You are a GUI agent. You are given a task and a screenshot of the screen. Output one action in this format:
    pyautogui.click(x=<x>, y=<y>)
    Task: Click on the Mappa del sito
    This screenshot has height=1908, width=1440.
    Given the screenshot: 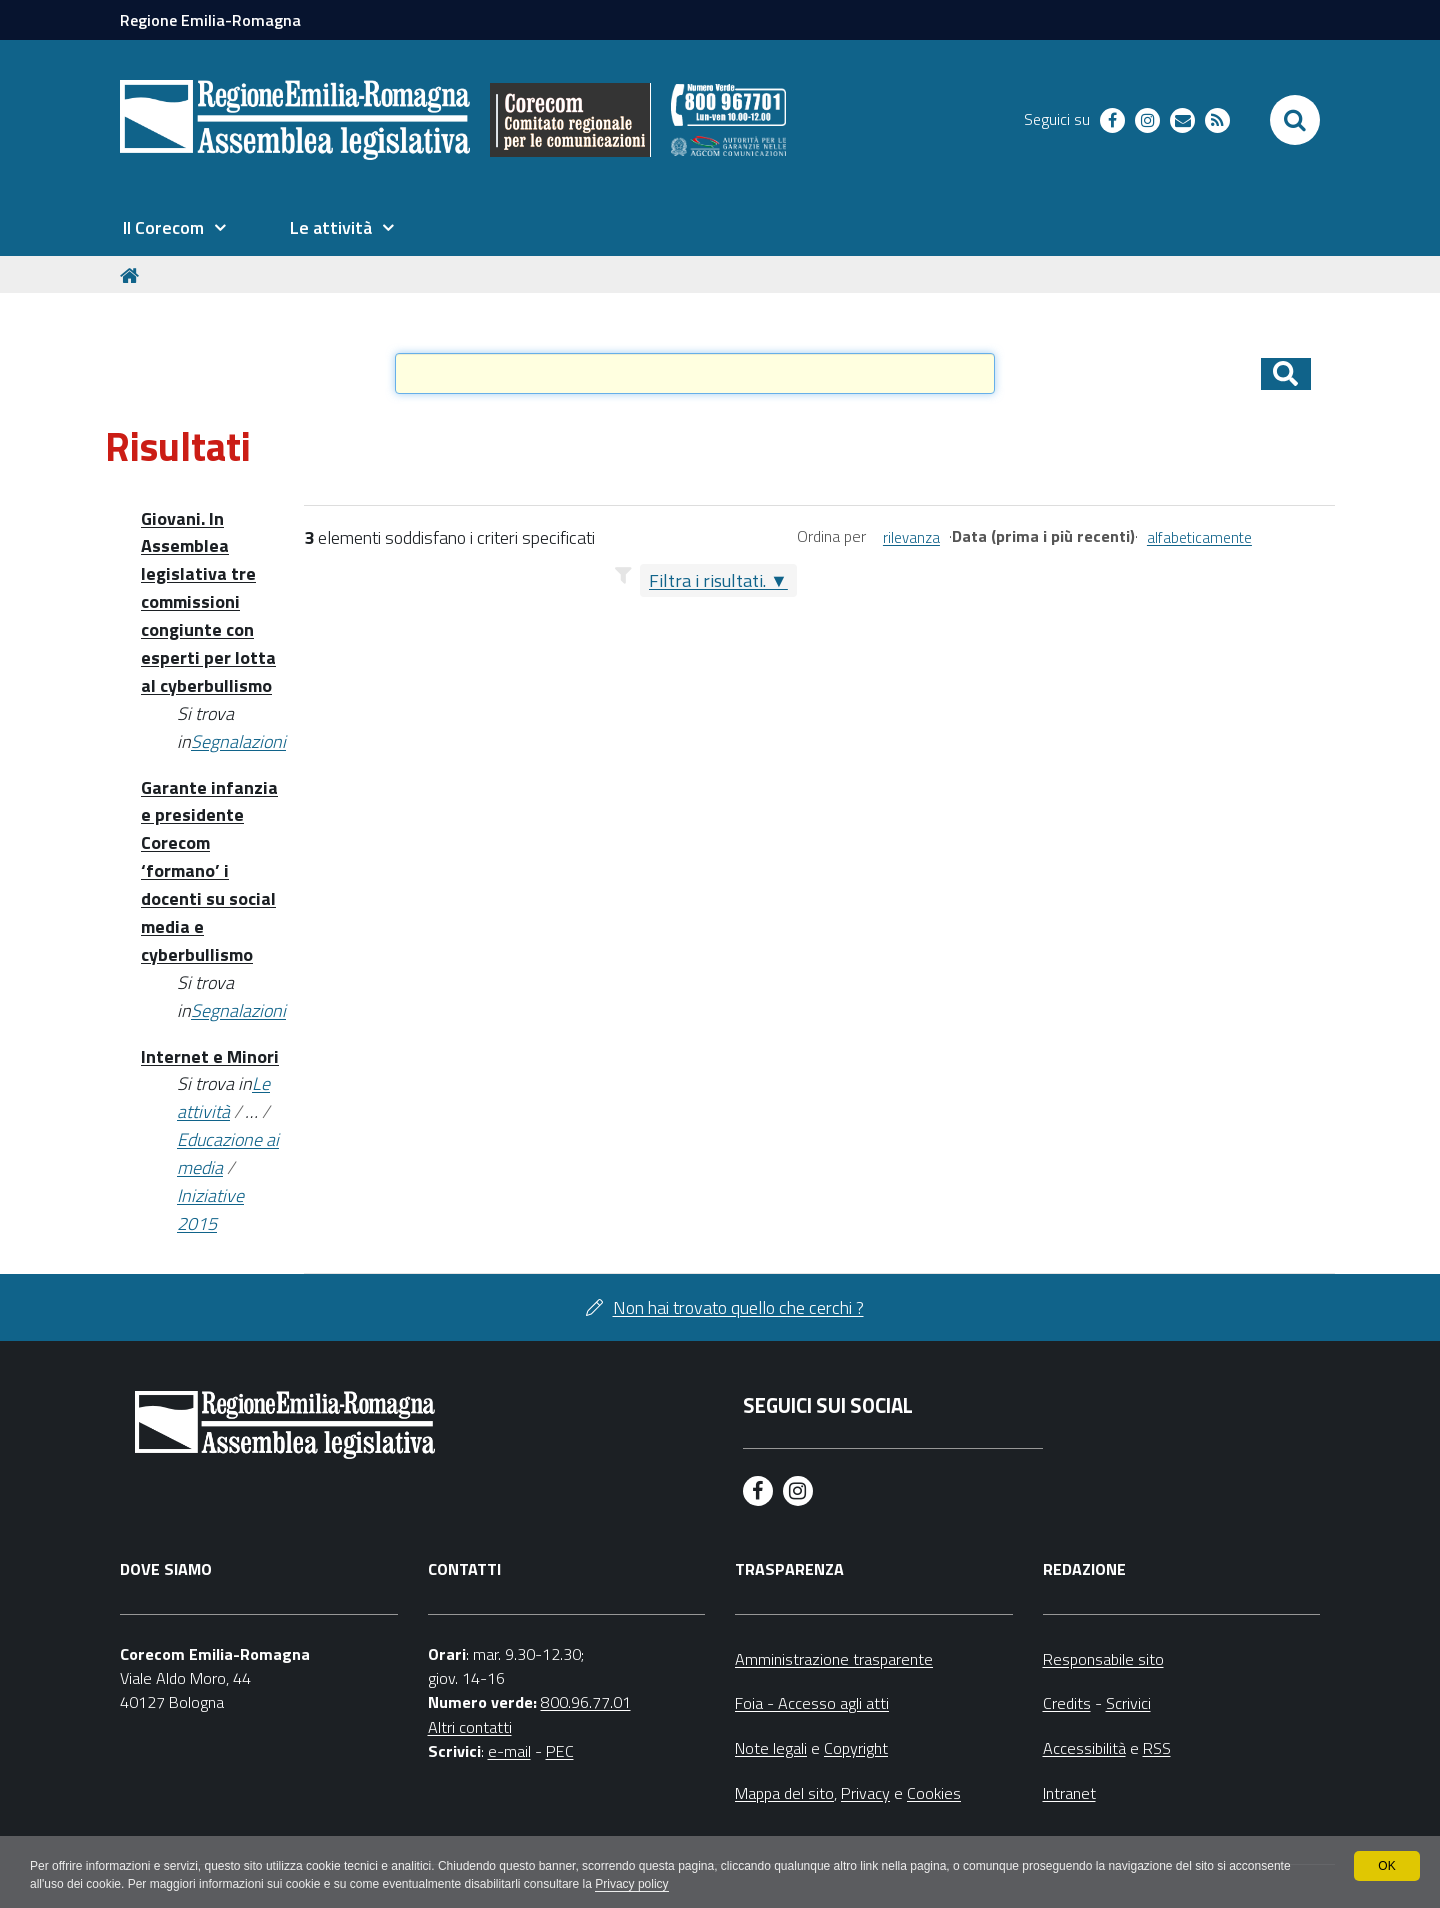 What is the action you would take?
    pyautogui.click(x=784, y=1793)
    